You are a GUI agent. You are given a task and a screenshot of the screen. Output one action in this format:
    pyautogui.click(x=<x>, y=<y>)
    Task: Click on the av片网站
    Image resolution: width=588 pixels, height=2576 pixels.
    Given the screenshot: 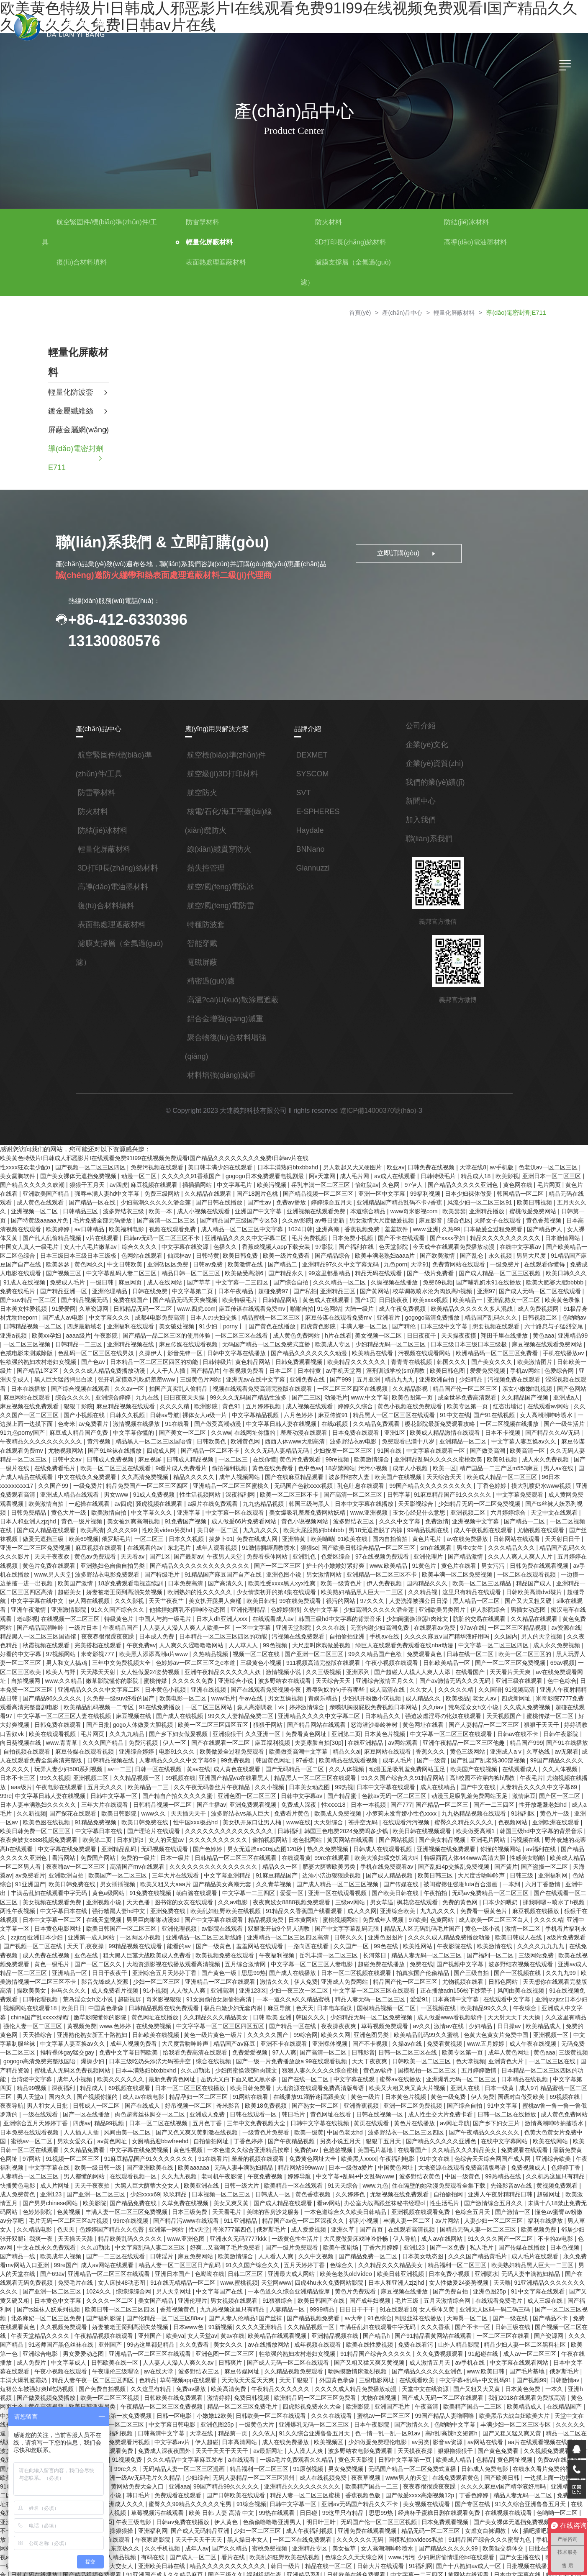 What is the action you would take?
    pyautogui.click(x=223, y=2161)
    